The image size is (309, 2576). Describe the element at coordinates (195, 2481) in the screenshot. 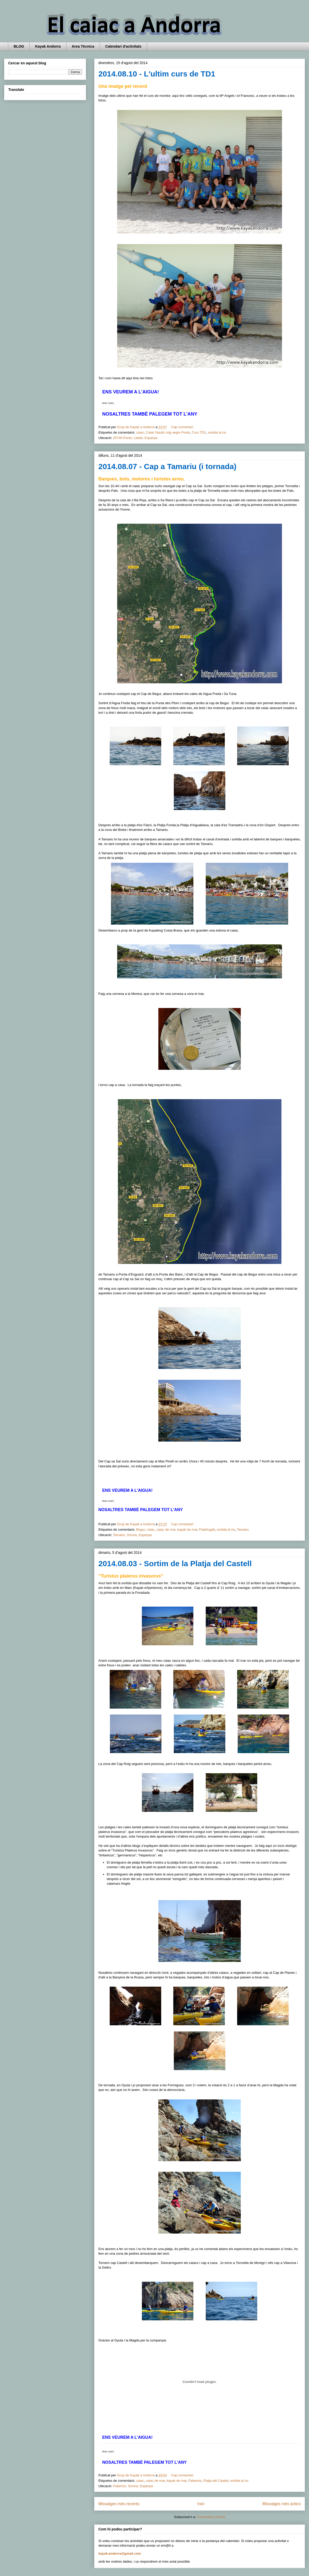

I see `Palamós` at that location.